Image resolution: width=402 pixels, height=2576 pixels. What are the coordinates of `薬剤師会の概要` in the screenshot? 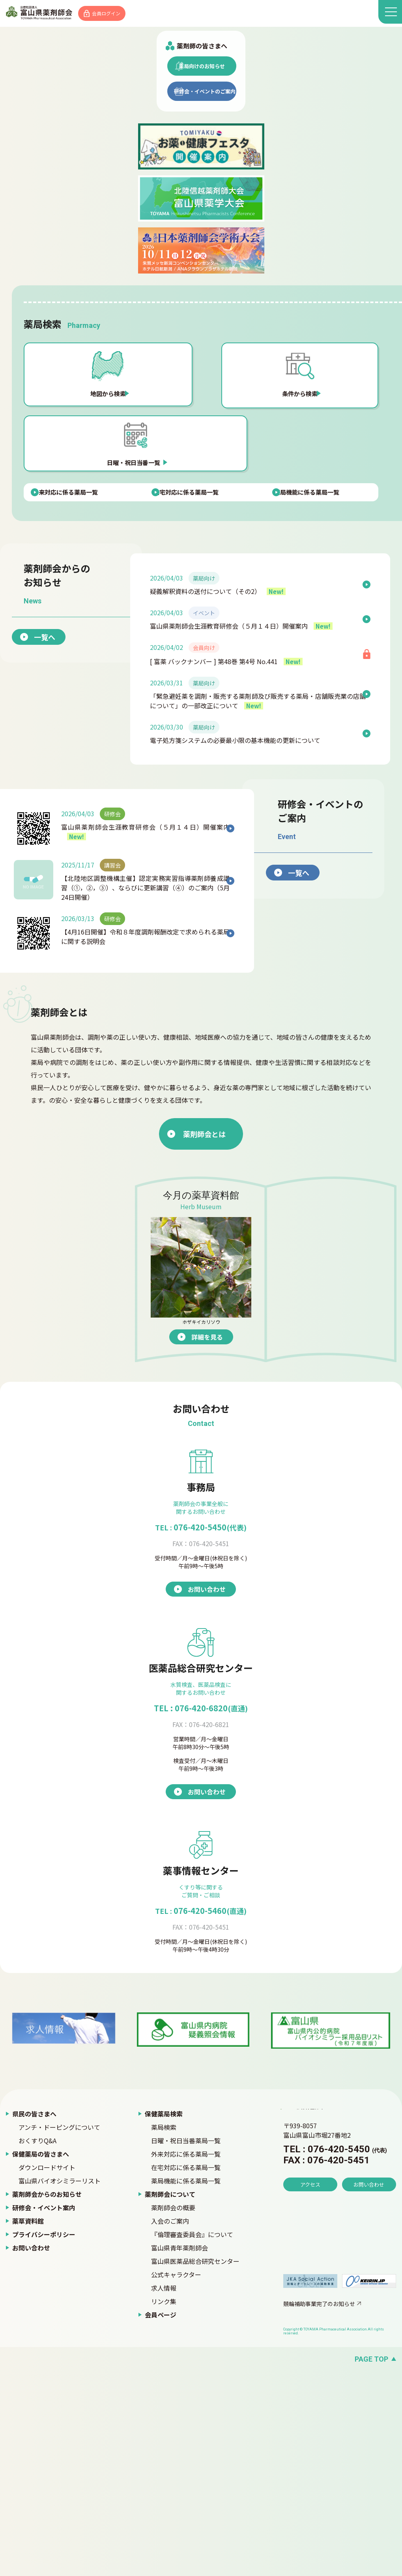 It's located at (173, 2412).